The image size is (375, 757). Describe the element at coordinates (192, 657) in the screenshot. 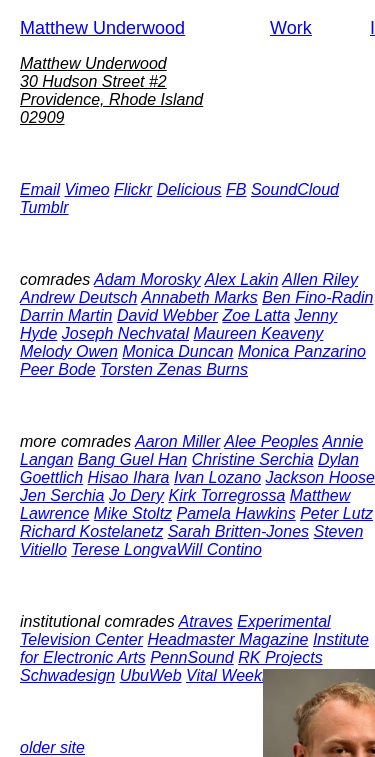

I see `PennSound` at that location.